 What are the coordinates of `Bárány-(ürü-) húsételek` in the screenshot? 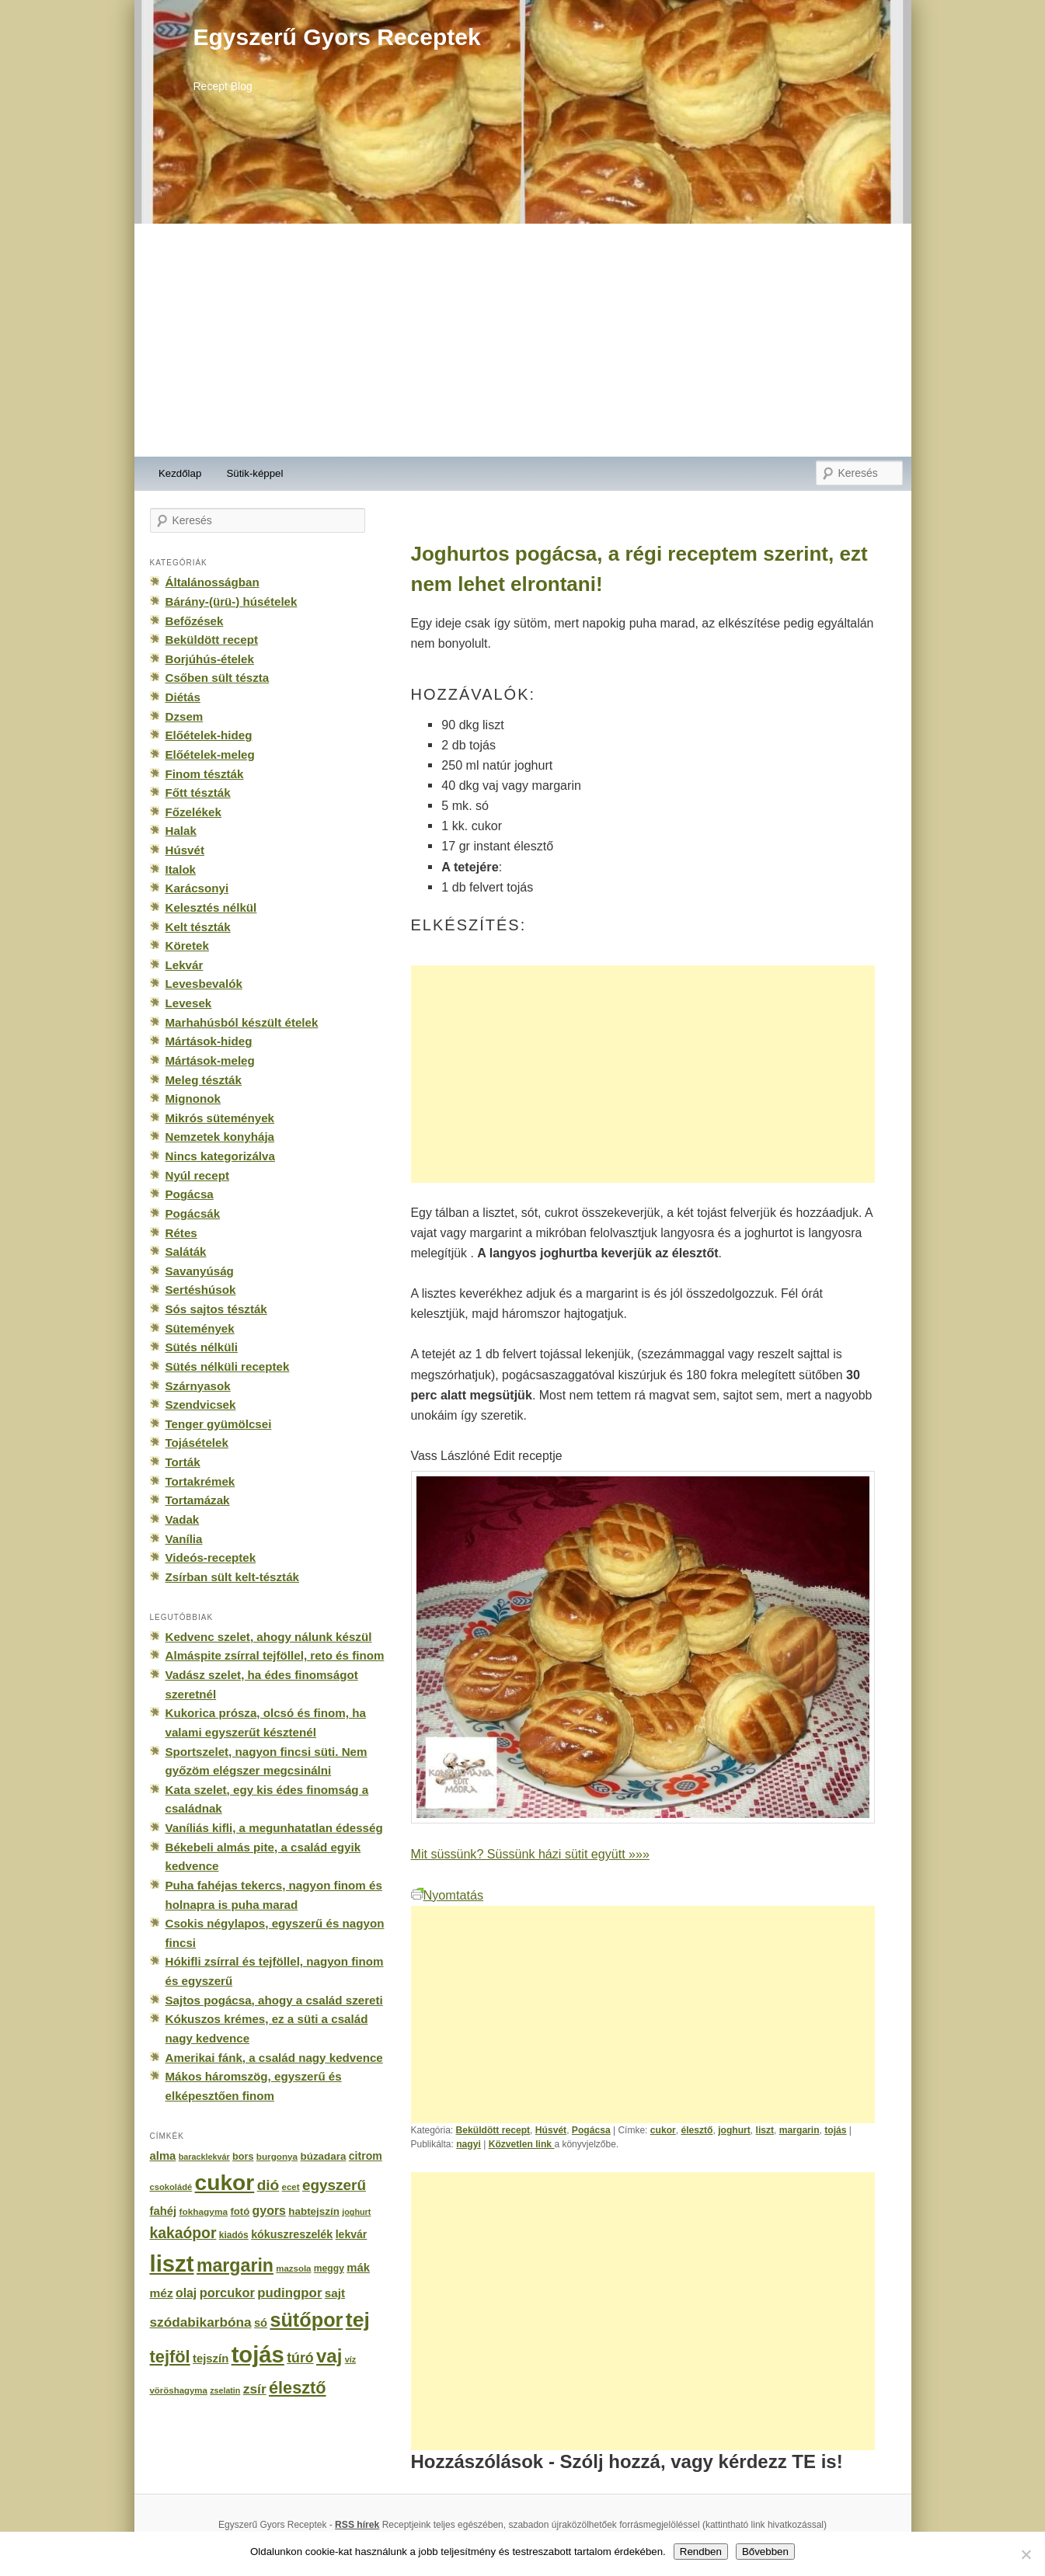 It's located at (231, 601).